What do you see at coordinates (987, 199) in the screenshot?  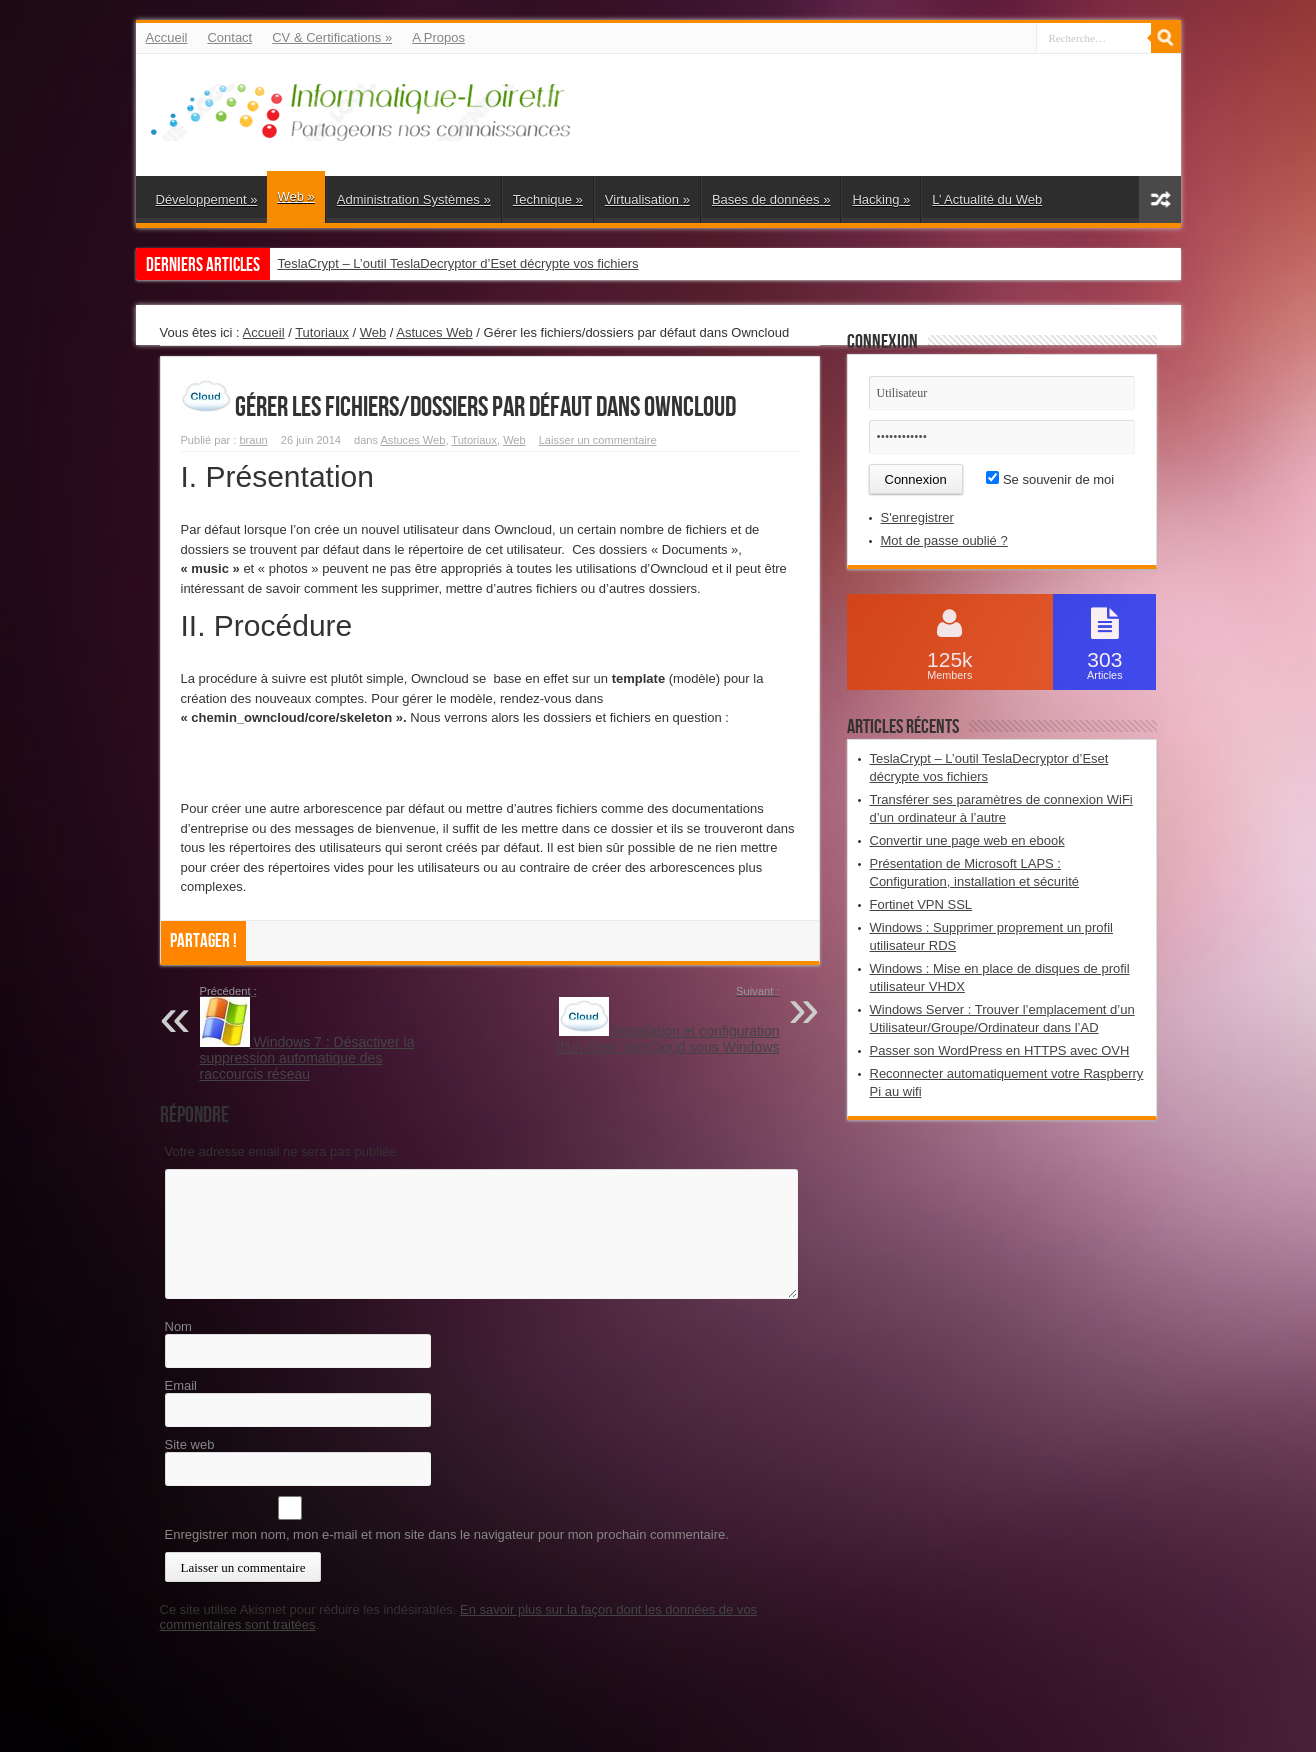 I see `L’ Actualité du Web` at bounding box center [987, 199].